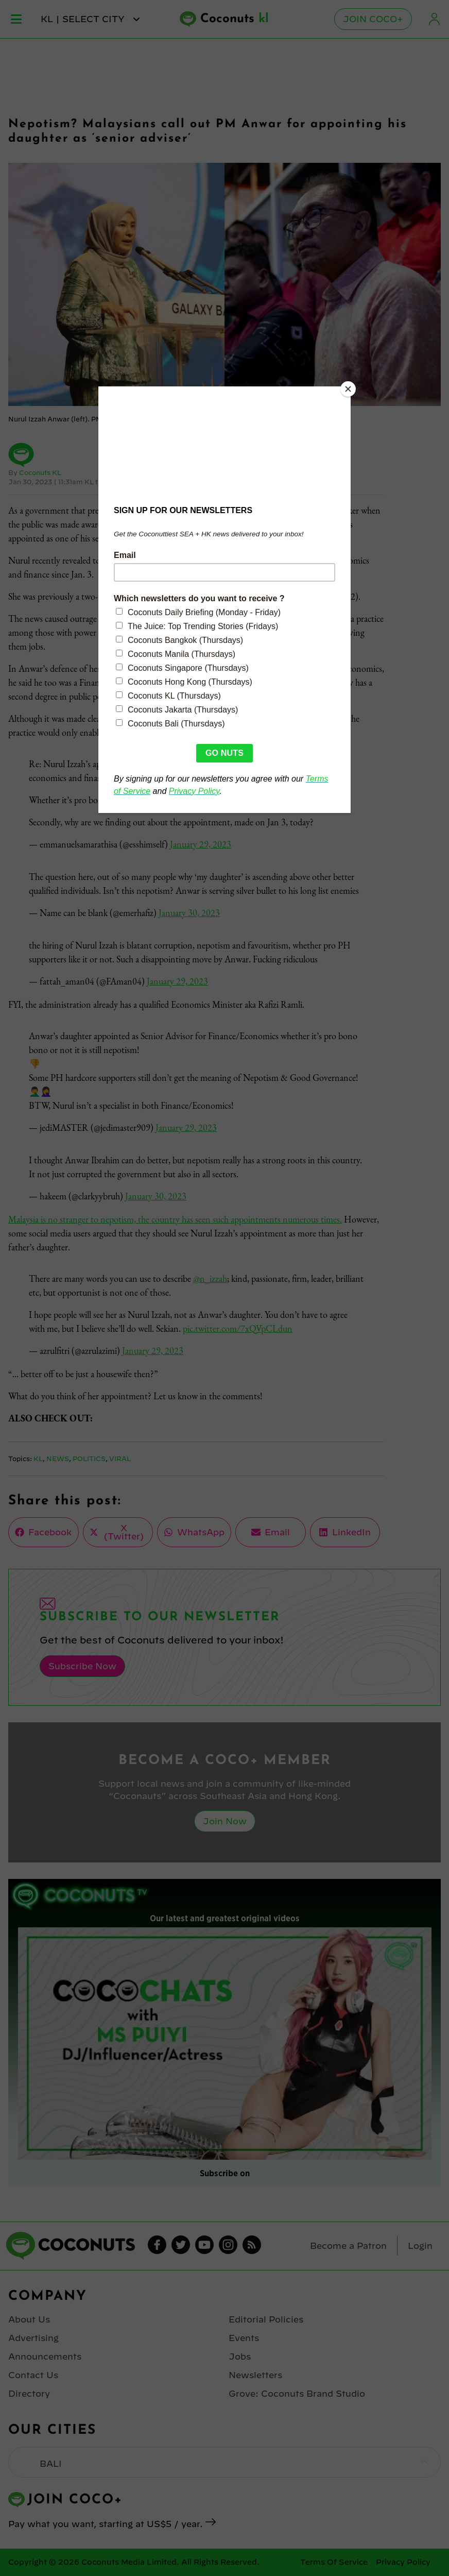  What do you see at coordinates (82, 1666) in the screenshot?
I see `Subscribe Now` at bounding box center [82, 1666].